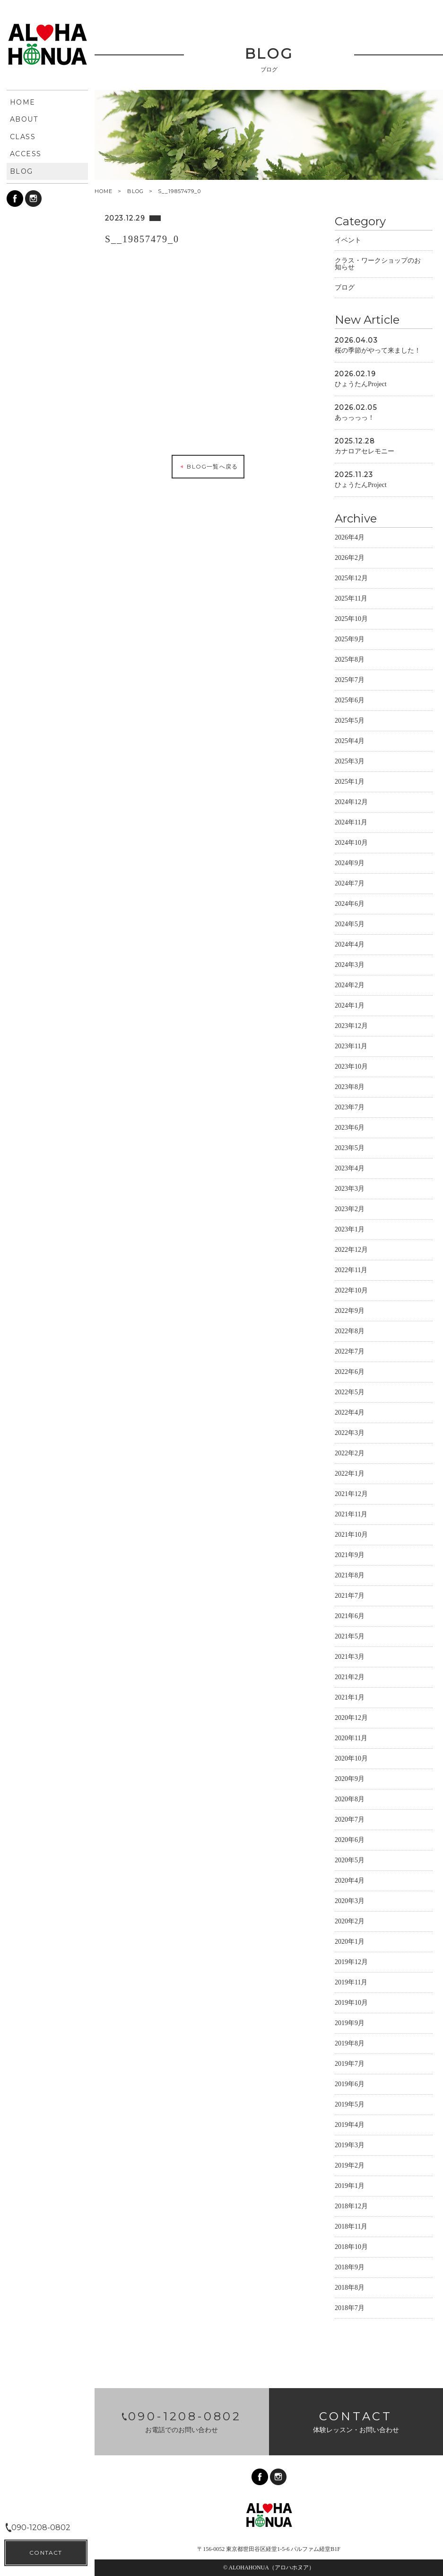  I want to click on 2020年4月, so click(350, 1882).